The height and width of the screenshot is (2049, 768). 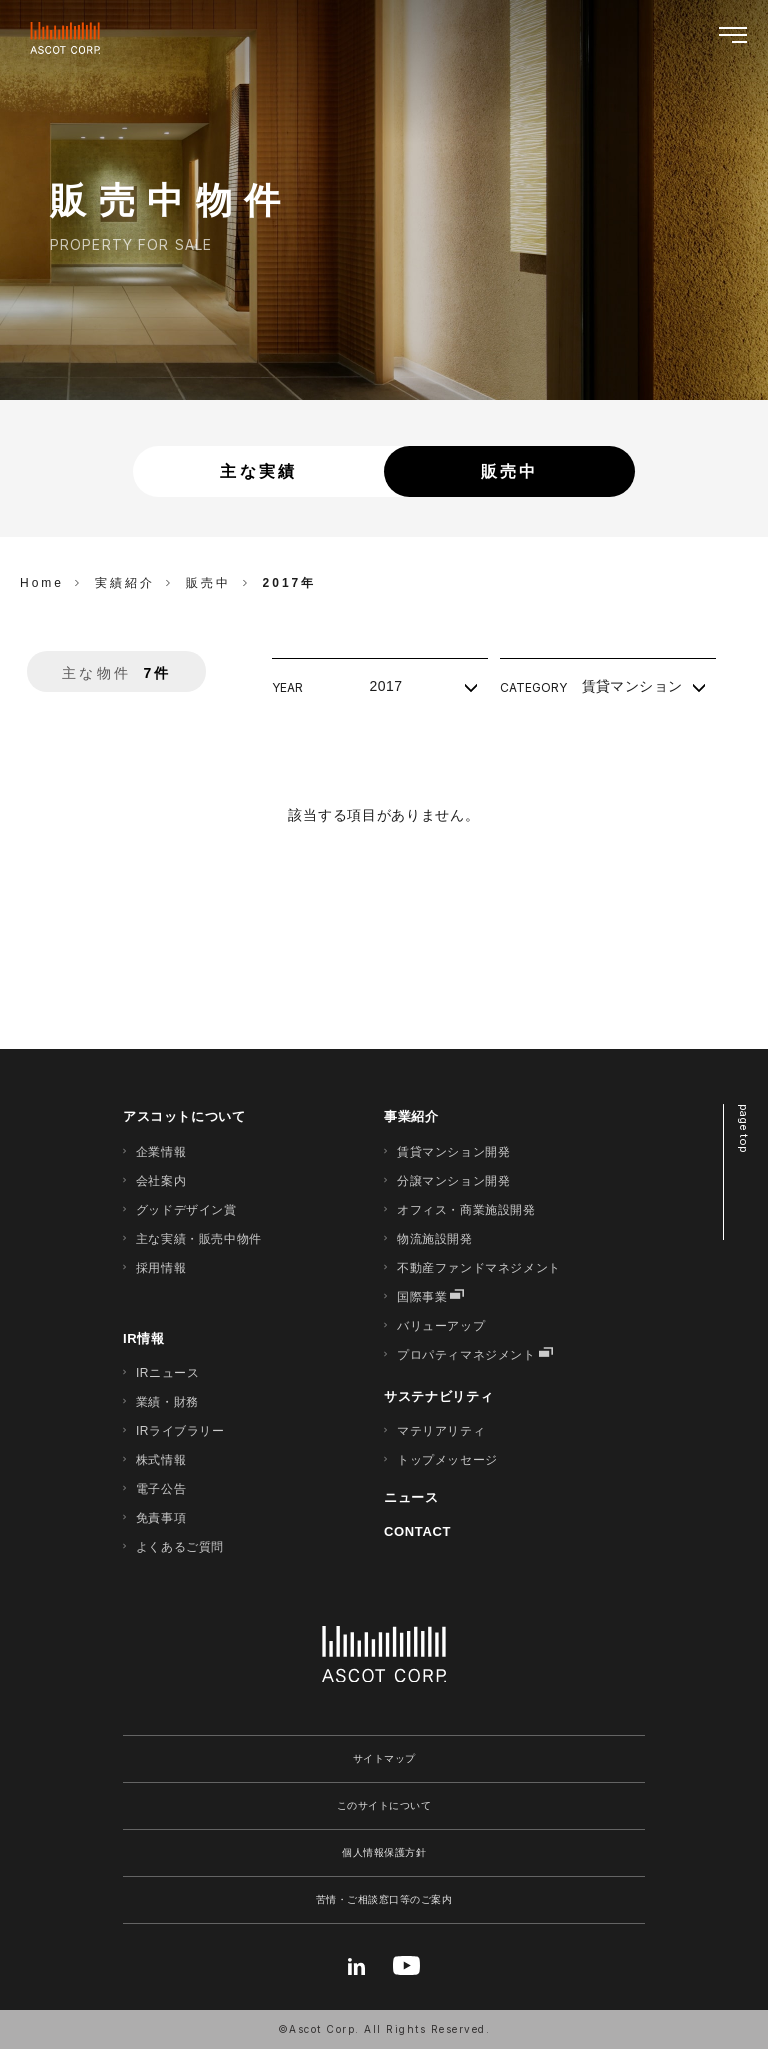 What do you see at coordinates (42, 583) in the screenshot?
I see `Home` at bounding box center [42, 583].